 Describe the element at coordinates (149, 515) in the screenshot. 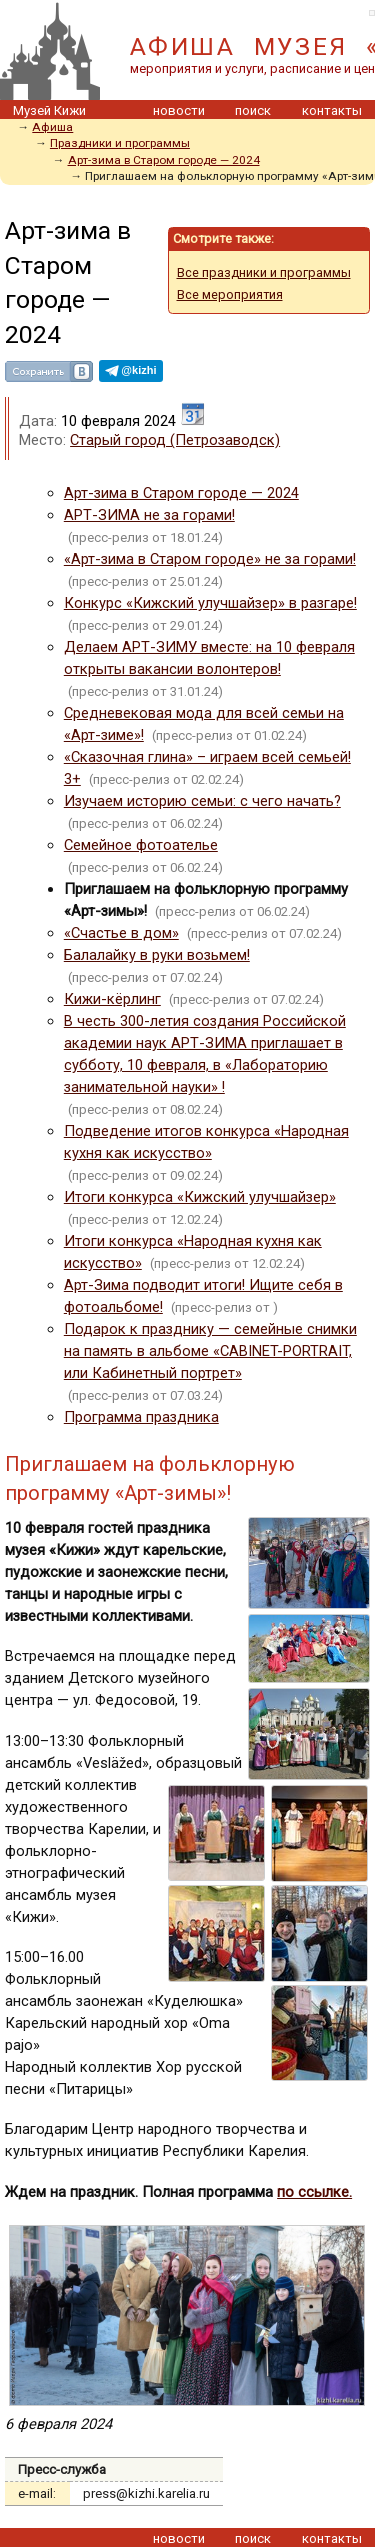

I see `АРТ-ЗИМА не за горами!` at that location.